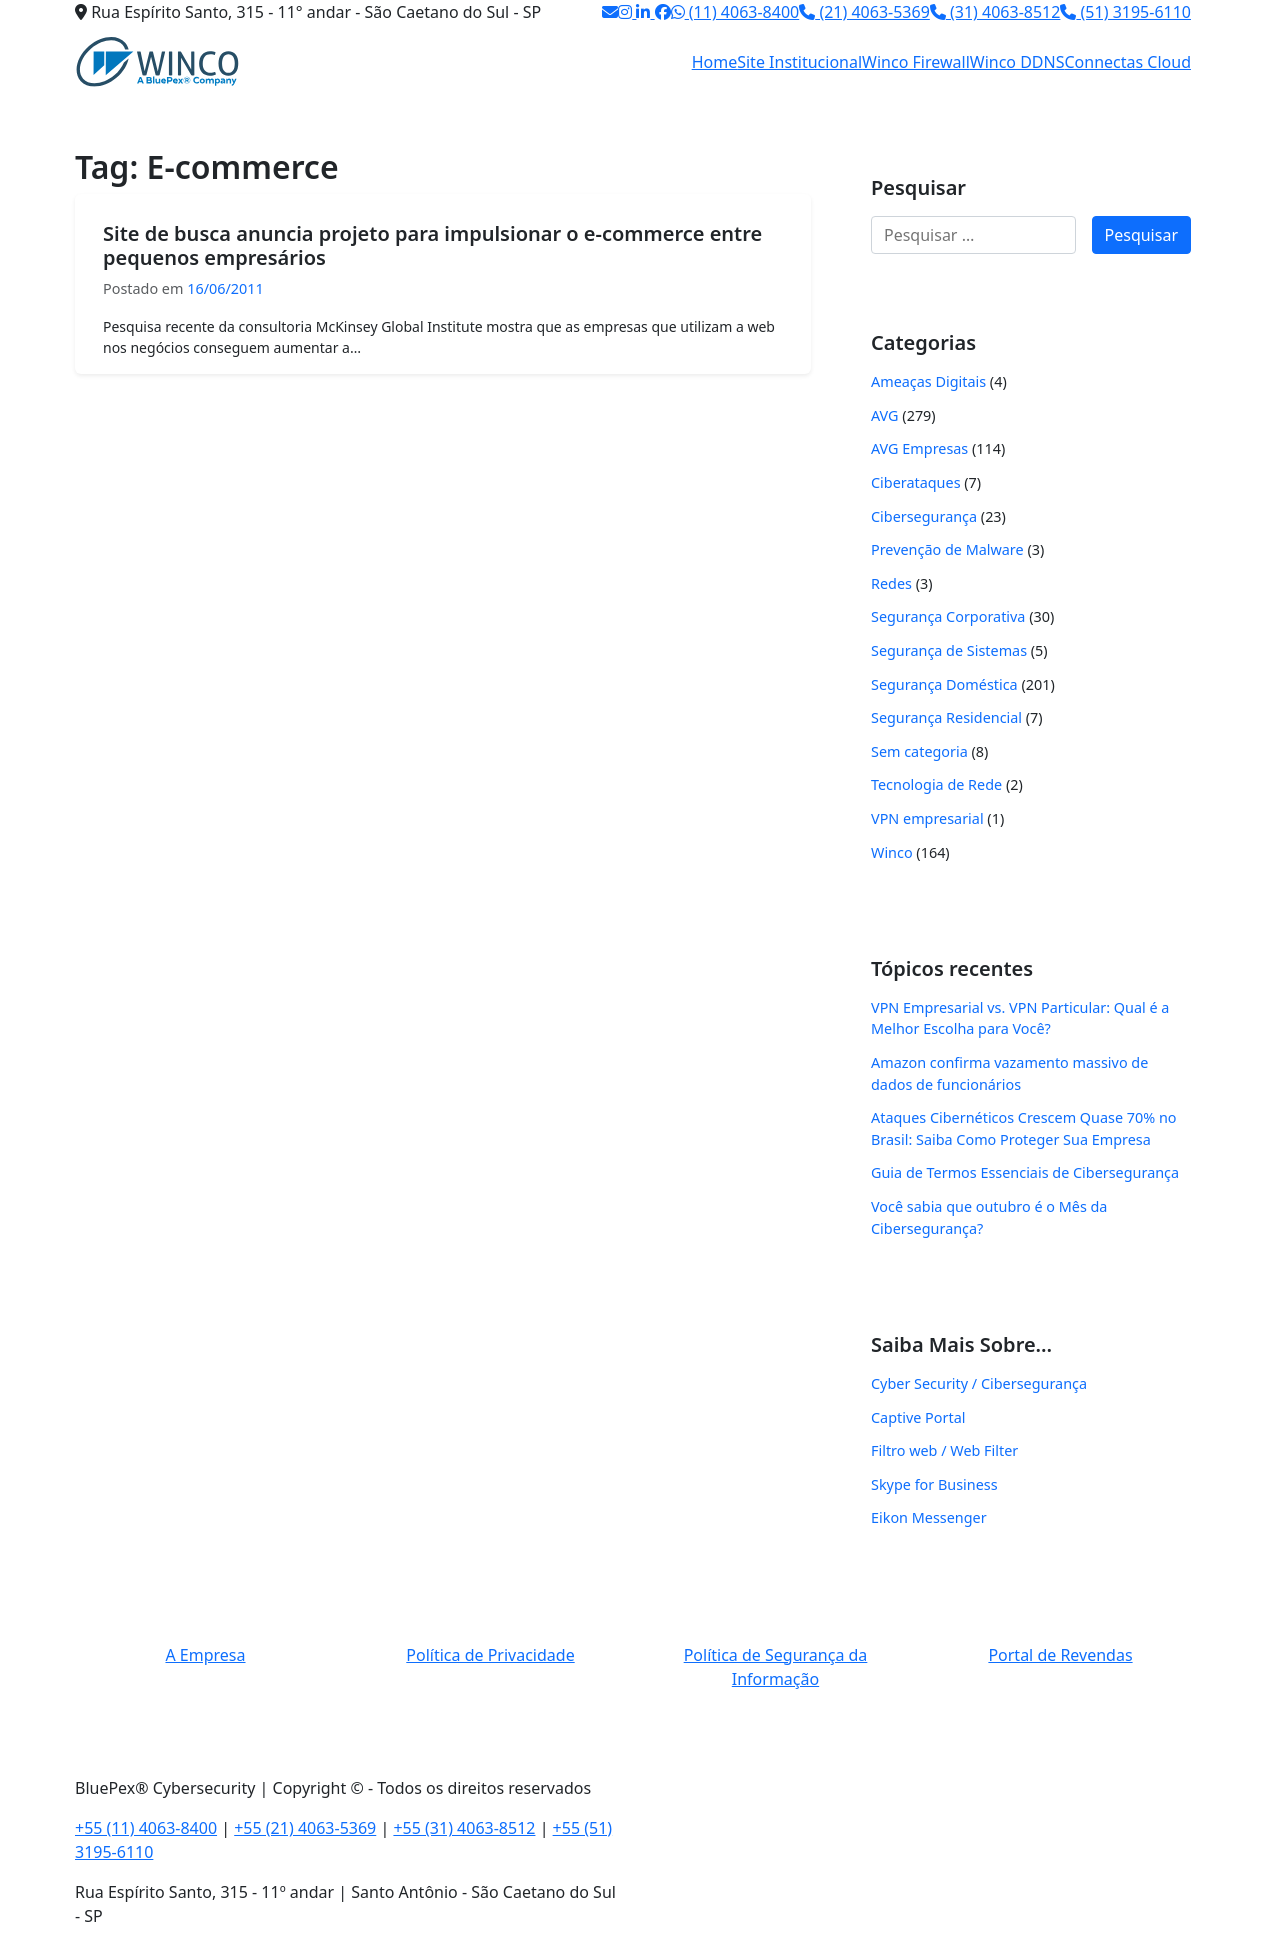 The width and height of the screenshot is (1266, 1944). What do you see at coordinates (146, 1828) in the screenshot?
I see `+55 (11) 4063-8400` at bounding box center [146, 1828].